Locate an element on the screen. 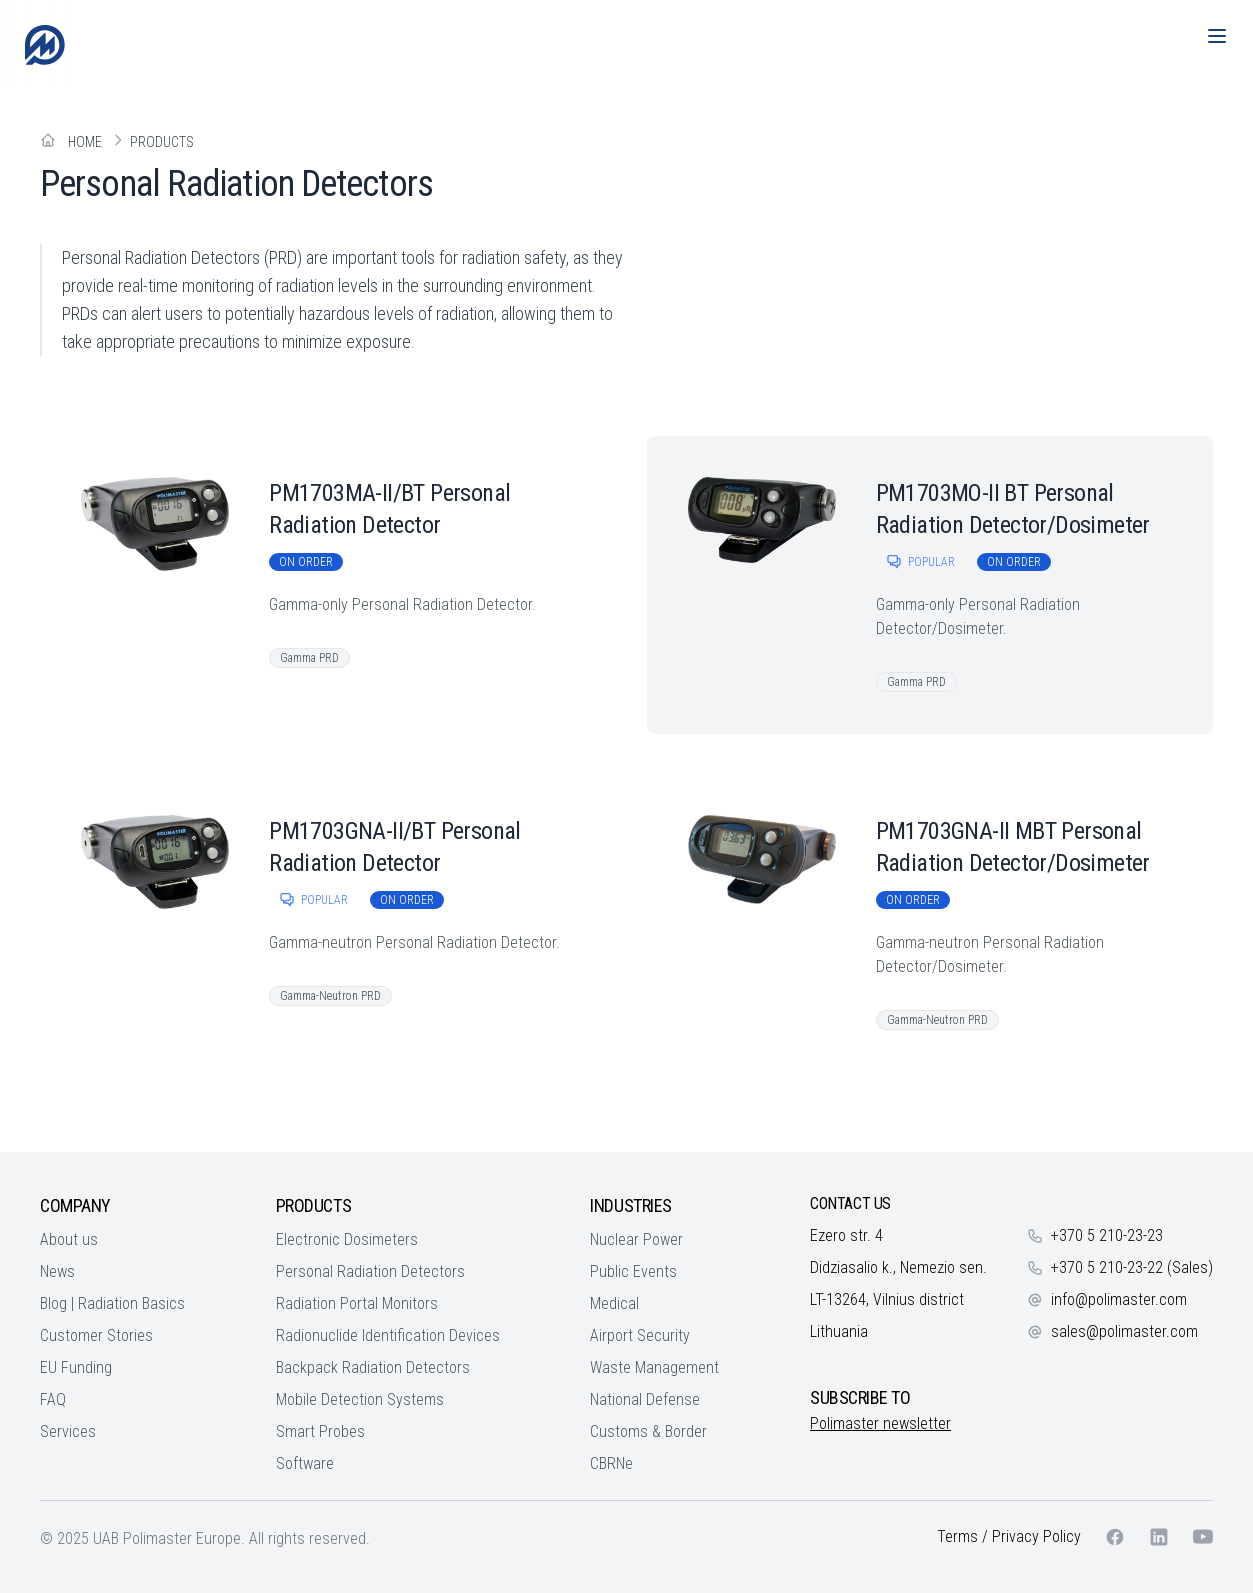  Public Events is located at coordinates (633, 1271).